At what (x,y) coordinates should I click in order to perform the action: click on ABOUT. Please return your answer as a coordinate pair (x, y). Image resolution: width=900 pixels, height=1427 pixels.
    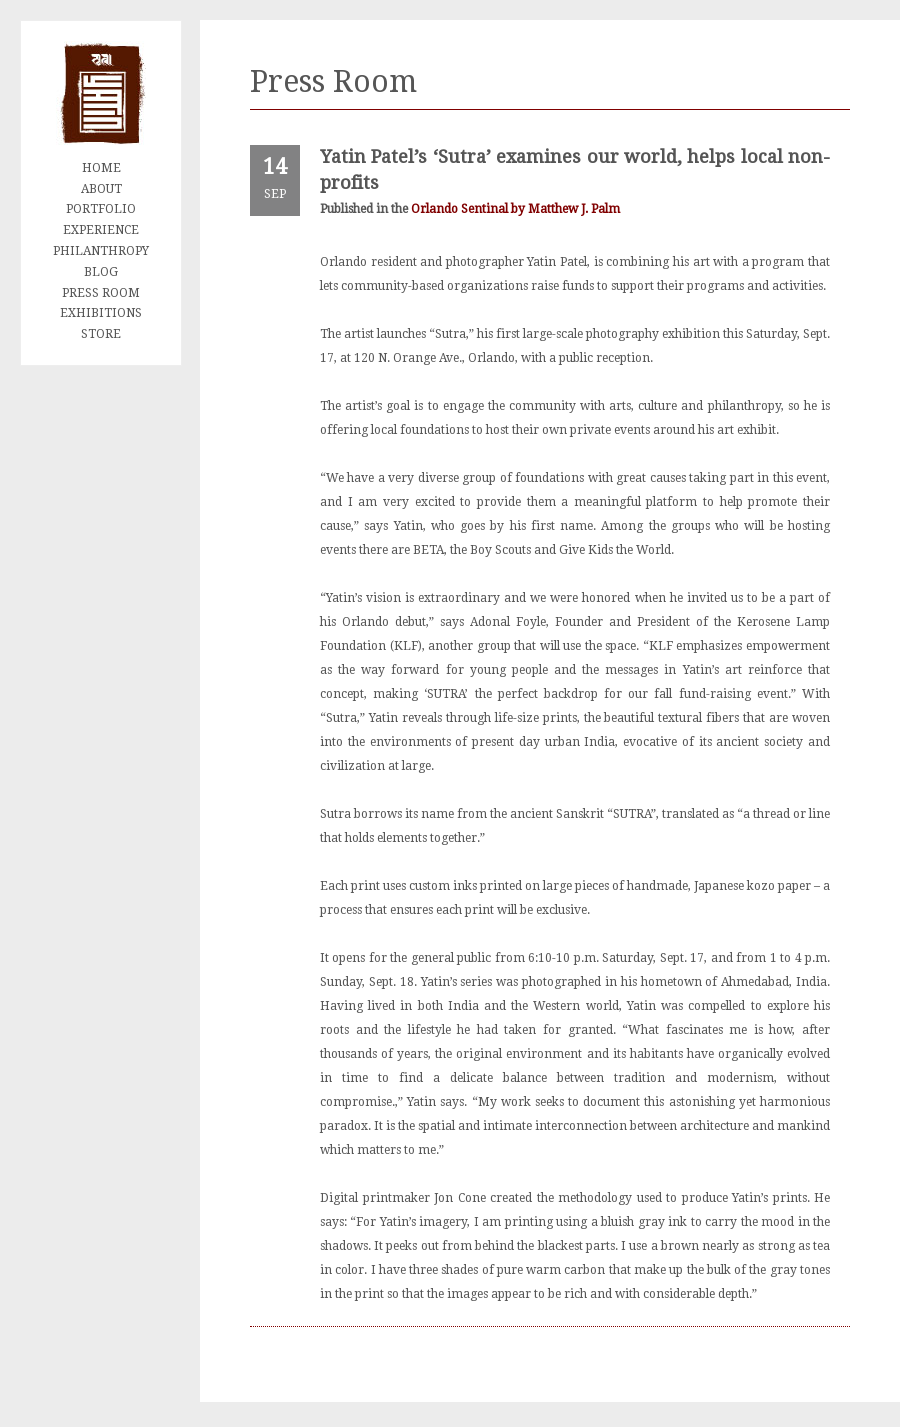
    Looking at the image, I should click on (101, 189).